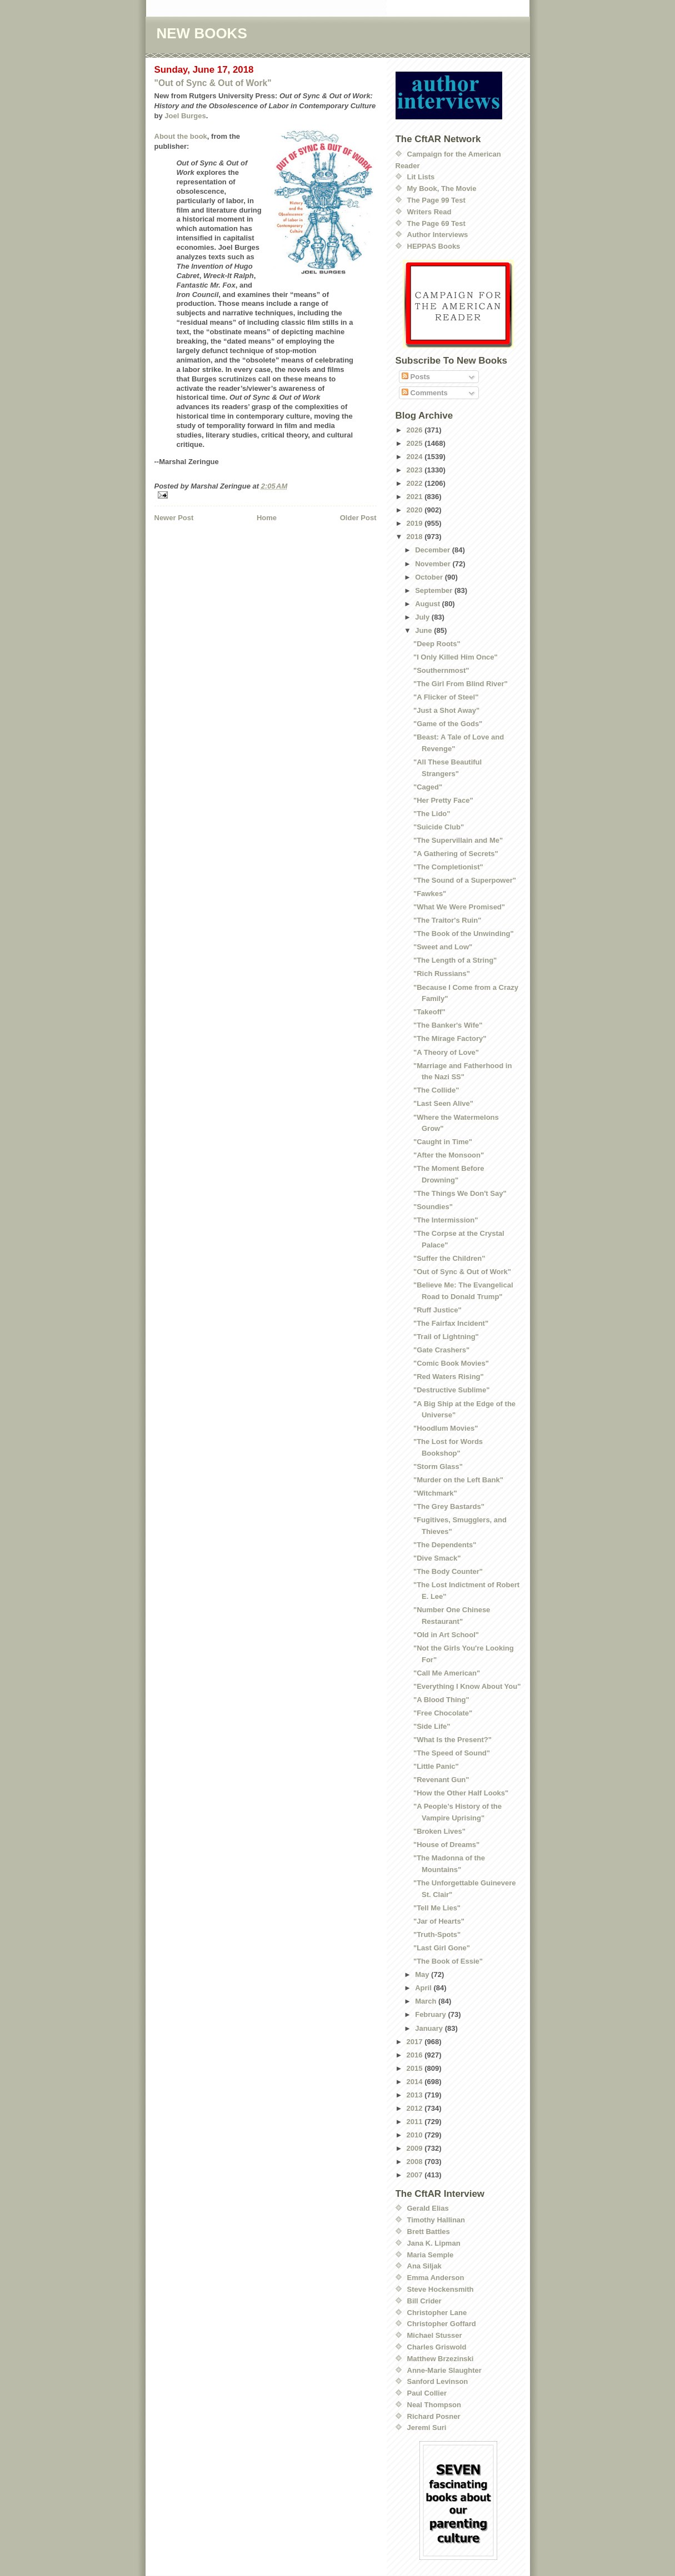 Image resolution: width=675 pixels, height=2576 pixels. Describe the element at coordinates (455, 657) in the screenshot. I see `"I Only Killed Him Once"` at that location.